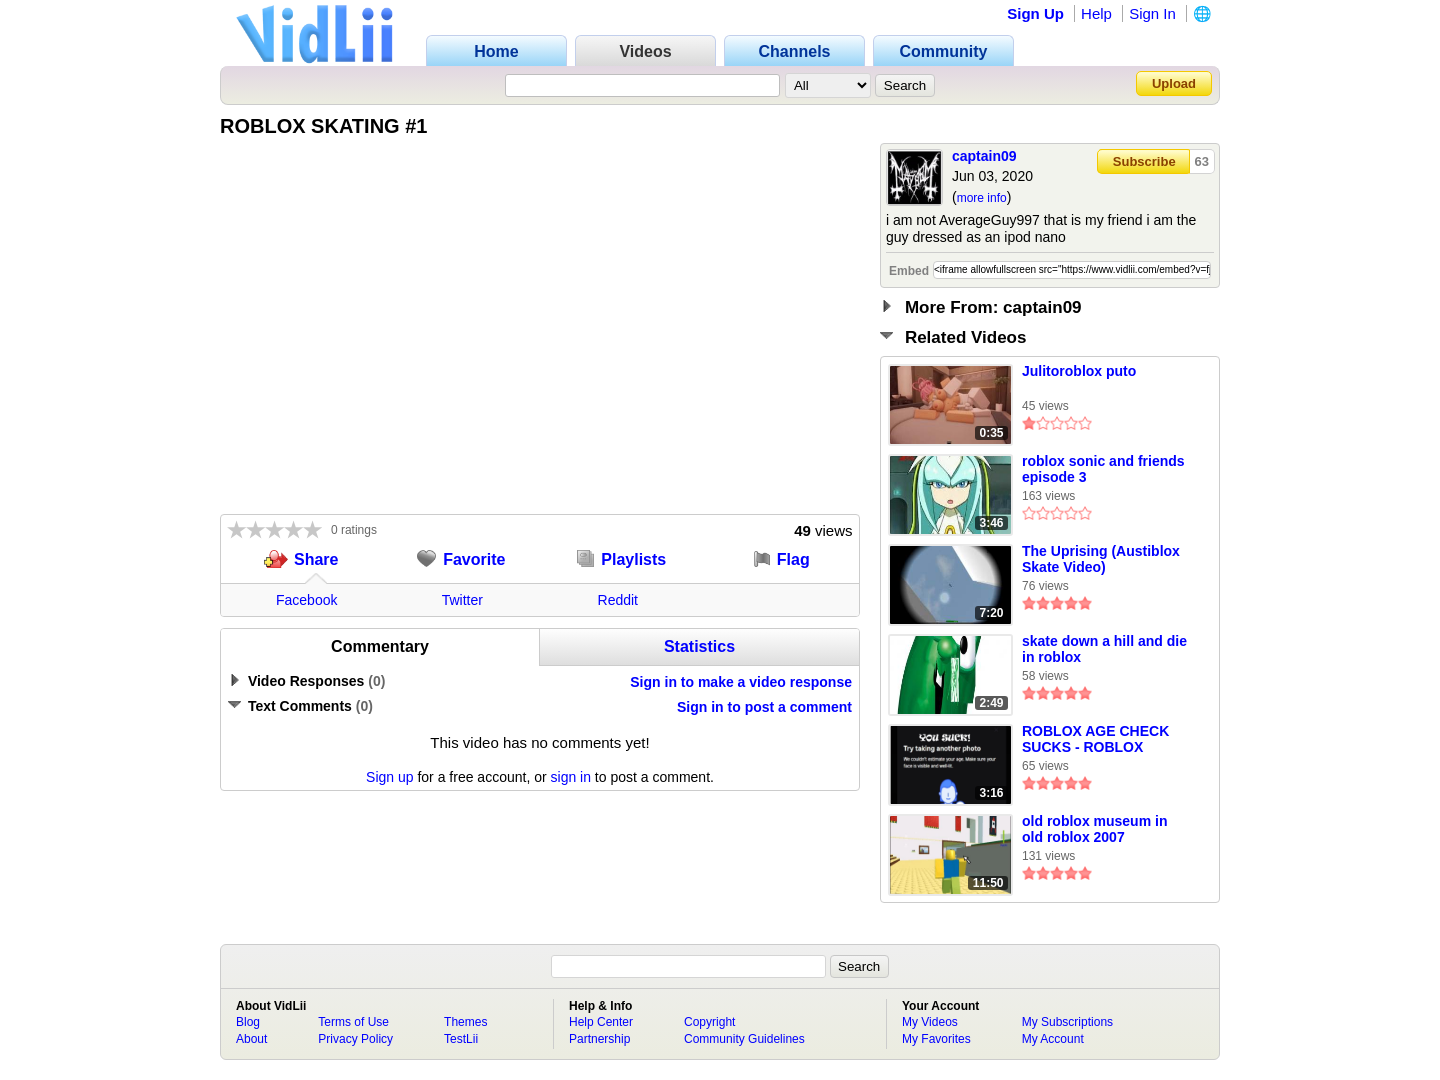 The height and width of the screenshot is (1080, 1440). I want to click on Julitoroblox puto, so click(1079, 371).